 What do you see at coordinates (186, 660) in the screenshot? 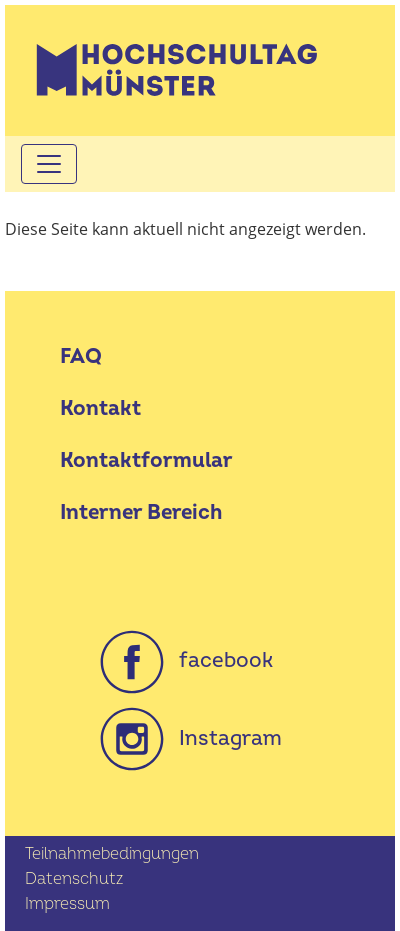
I see `facebook` at bounding box center [186, 660].